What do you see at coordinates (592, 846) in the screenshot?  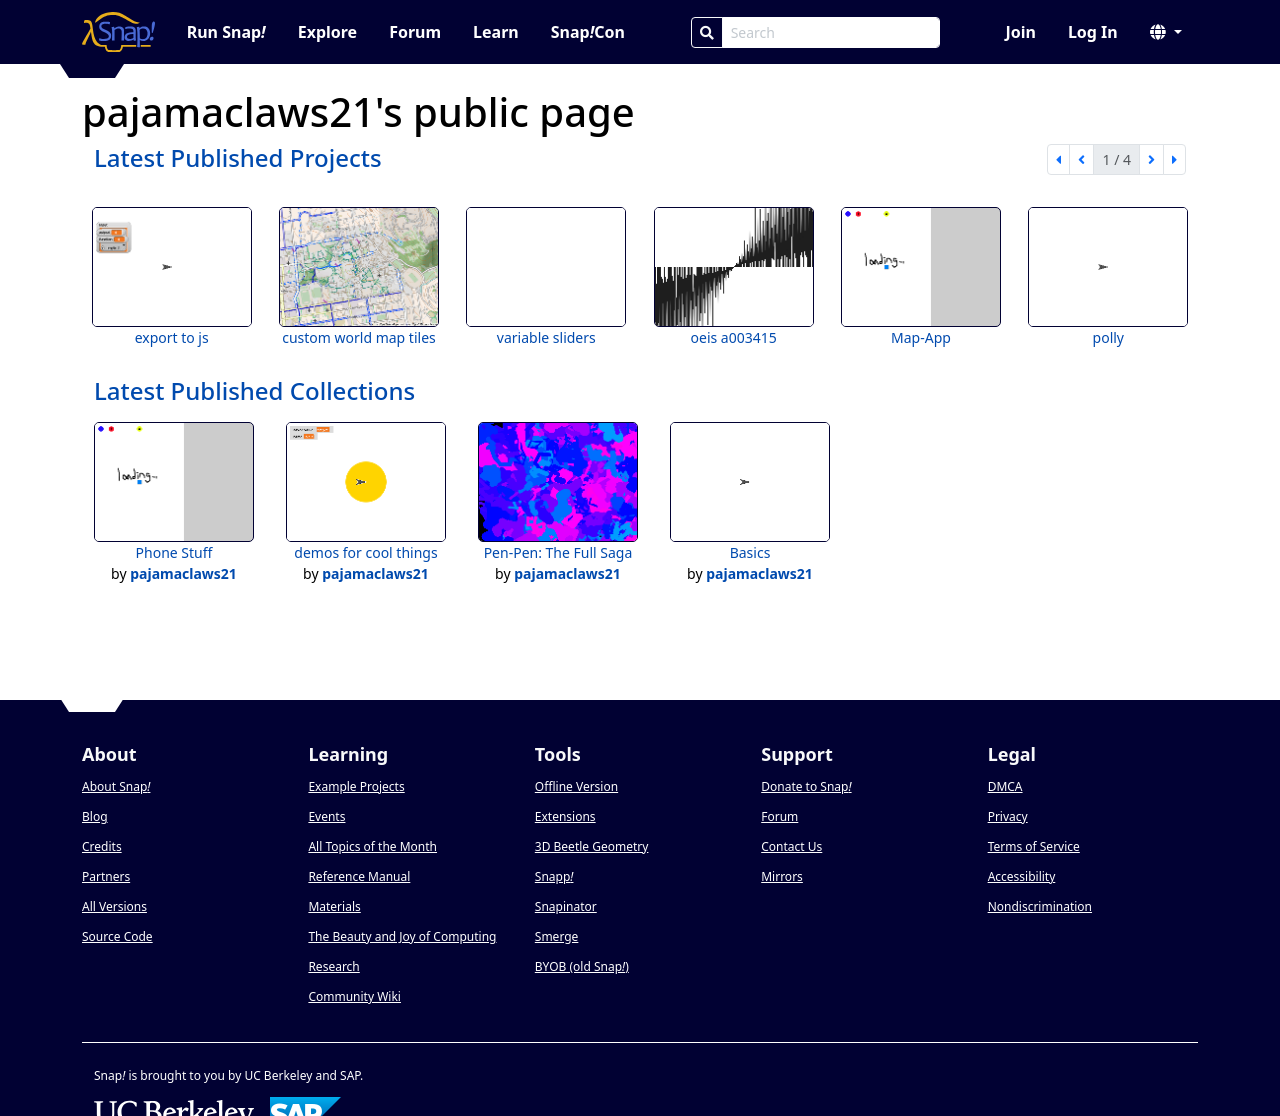 I see `3D Beetle Geometry` at bounding box center [592, 846].